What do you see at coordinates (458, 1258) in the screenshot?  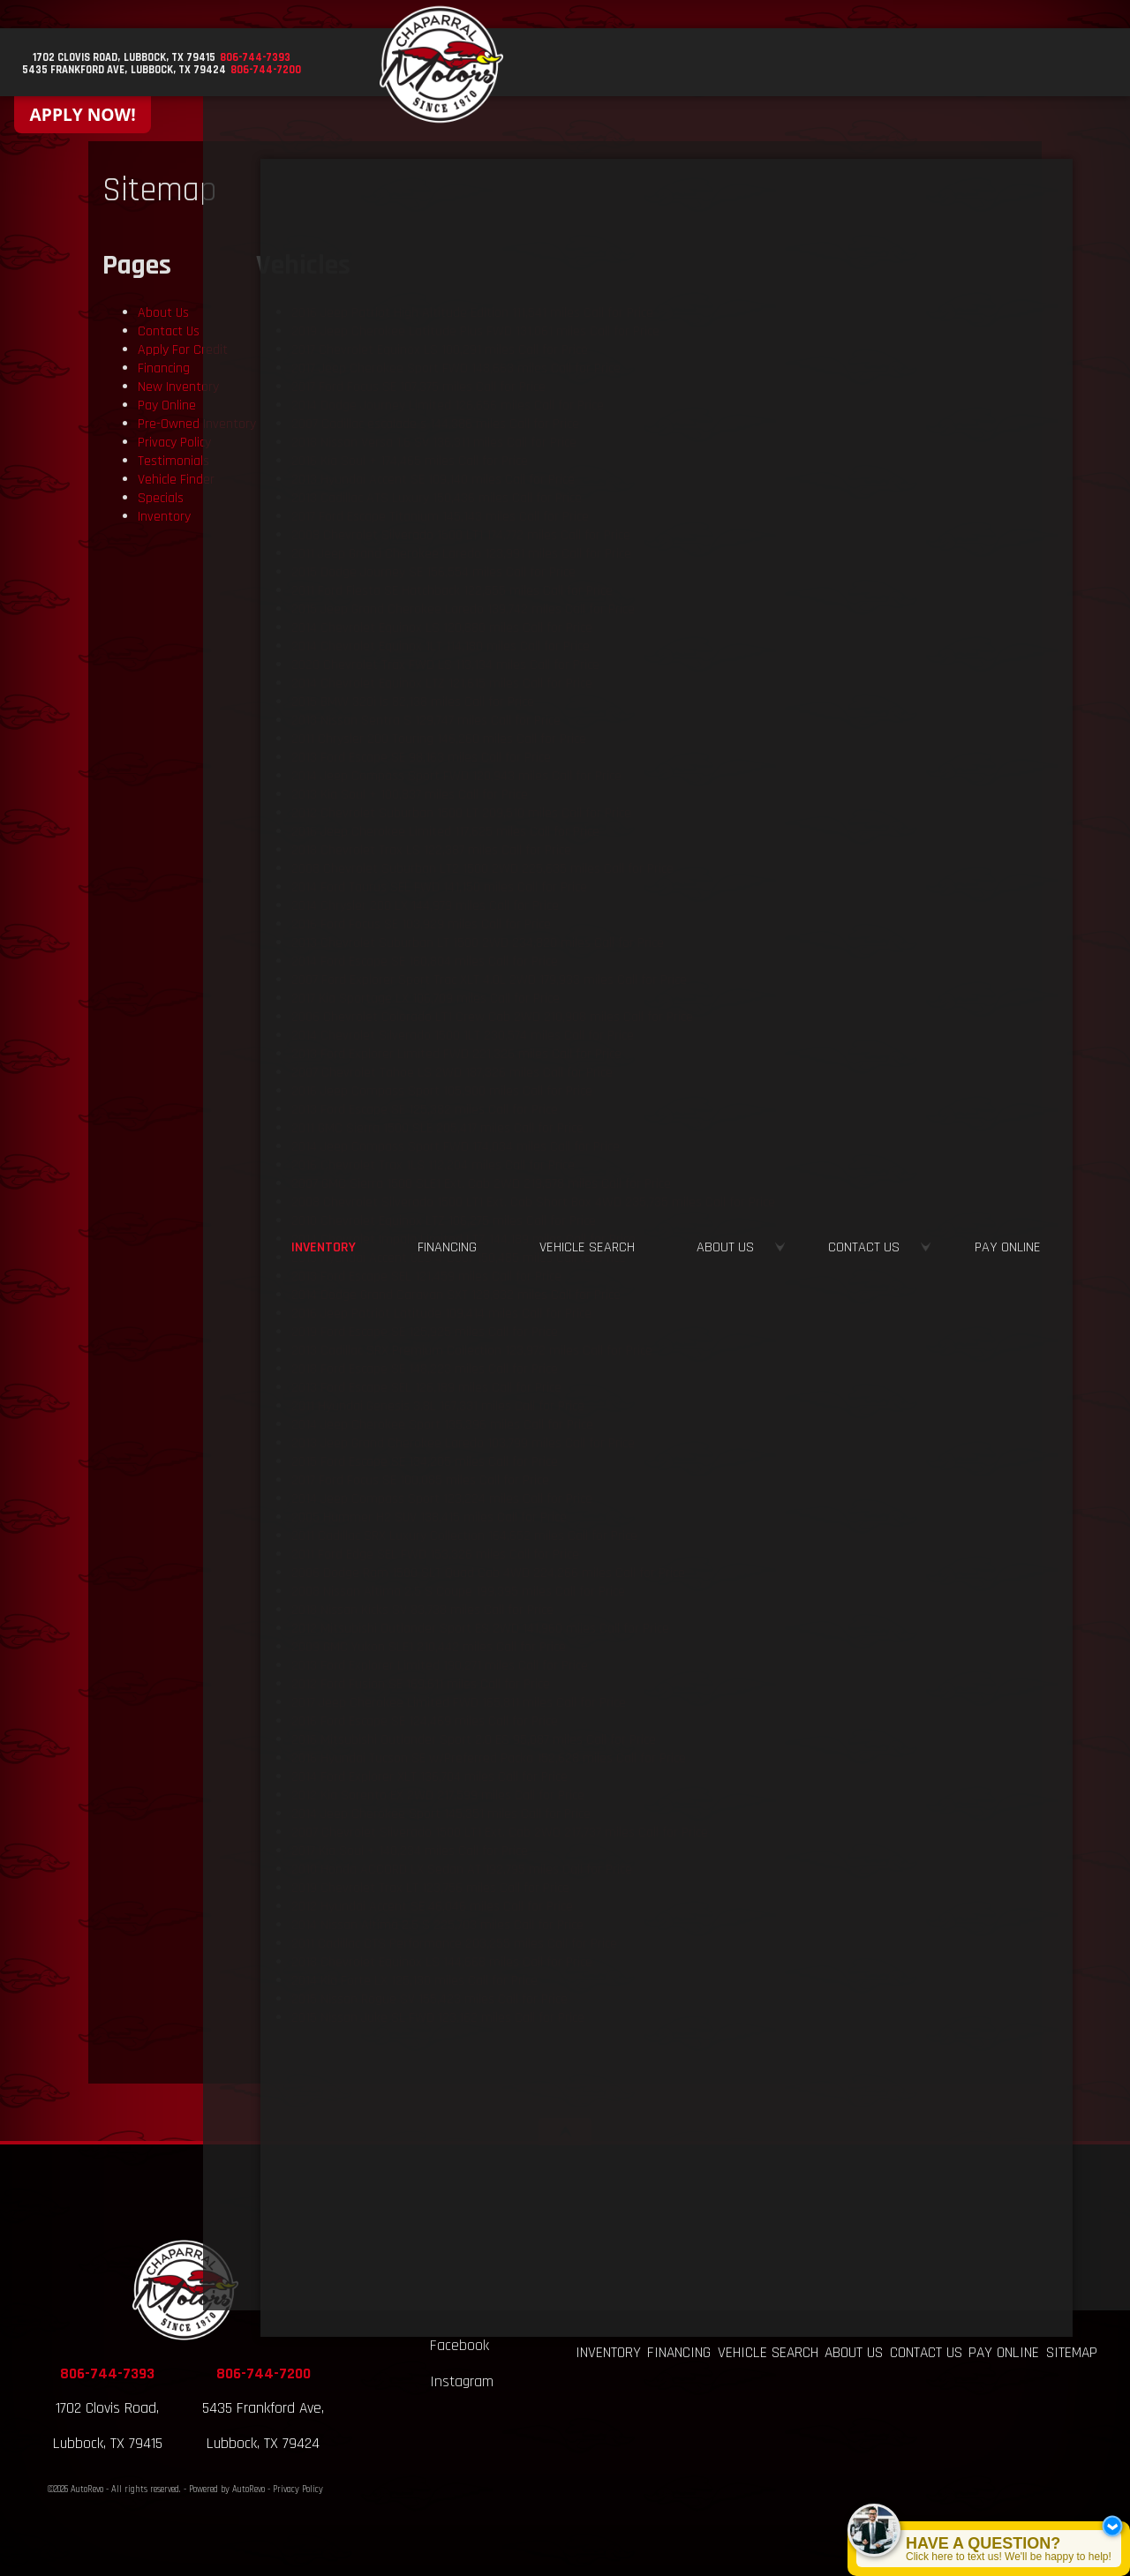 I see `150,485 miles Call for Price` at bounding box center [458, 1258].